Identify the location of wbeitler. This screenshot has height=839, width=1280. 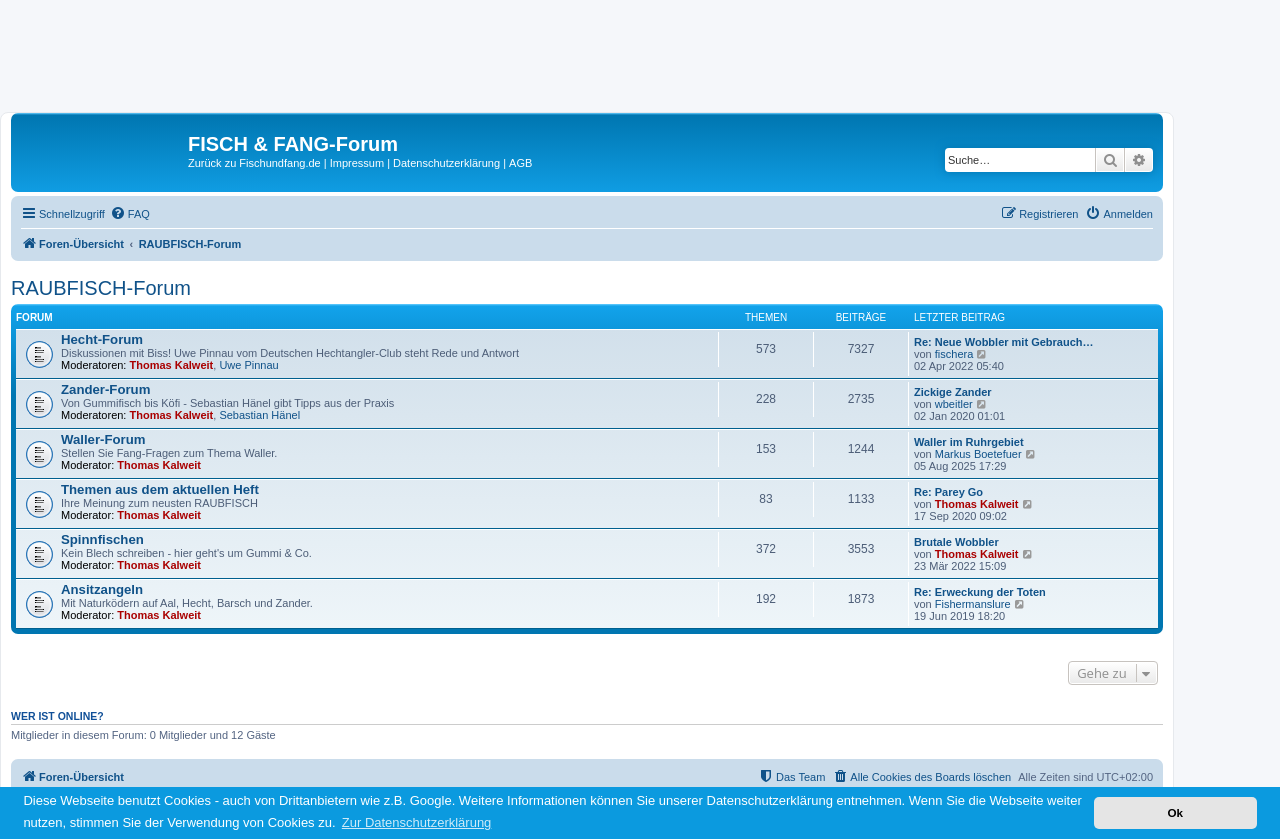
(954, 404).